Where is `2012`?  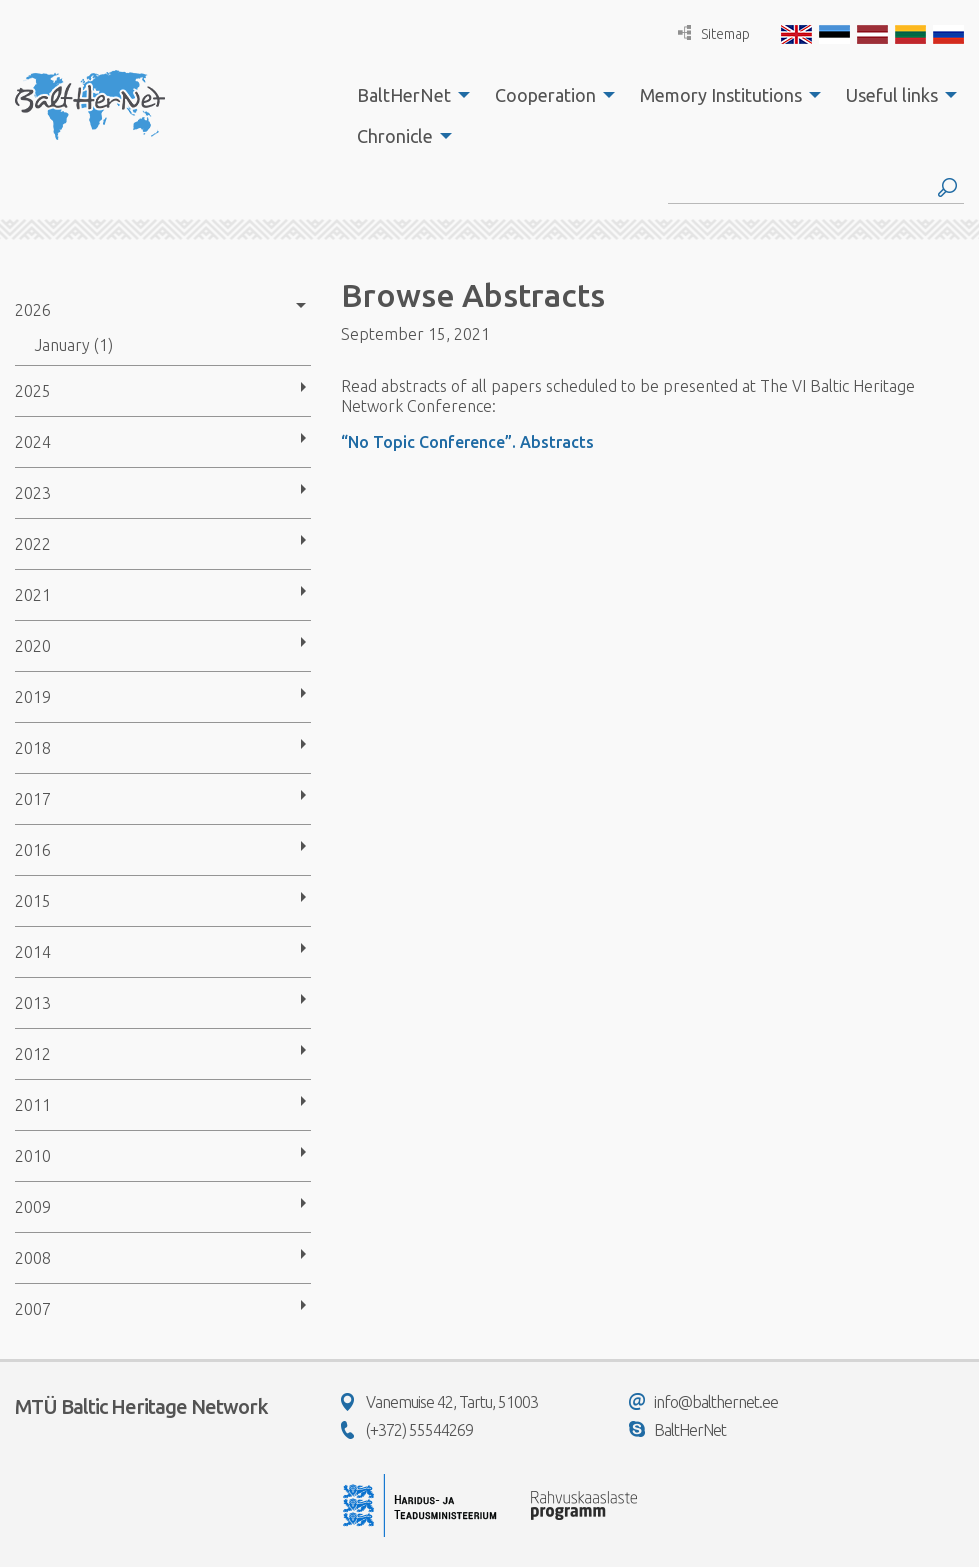
2012 is located at coordinates (33, 1054).